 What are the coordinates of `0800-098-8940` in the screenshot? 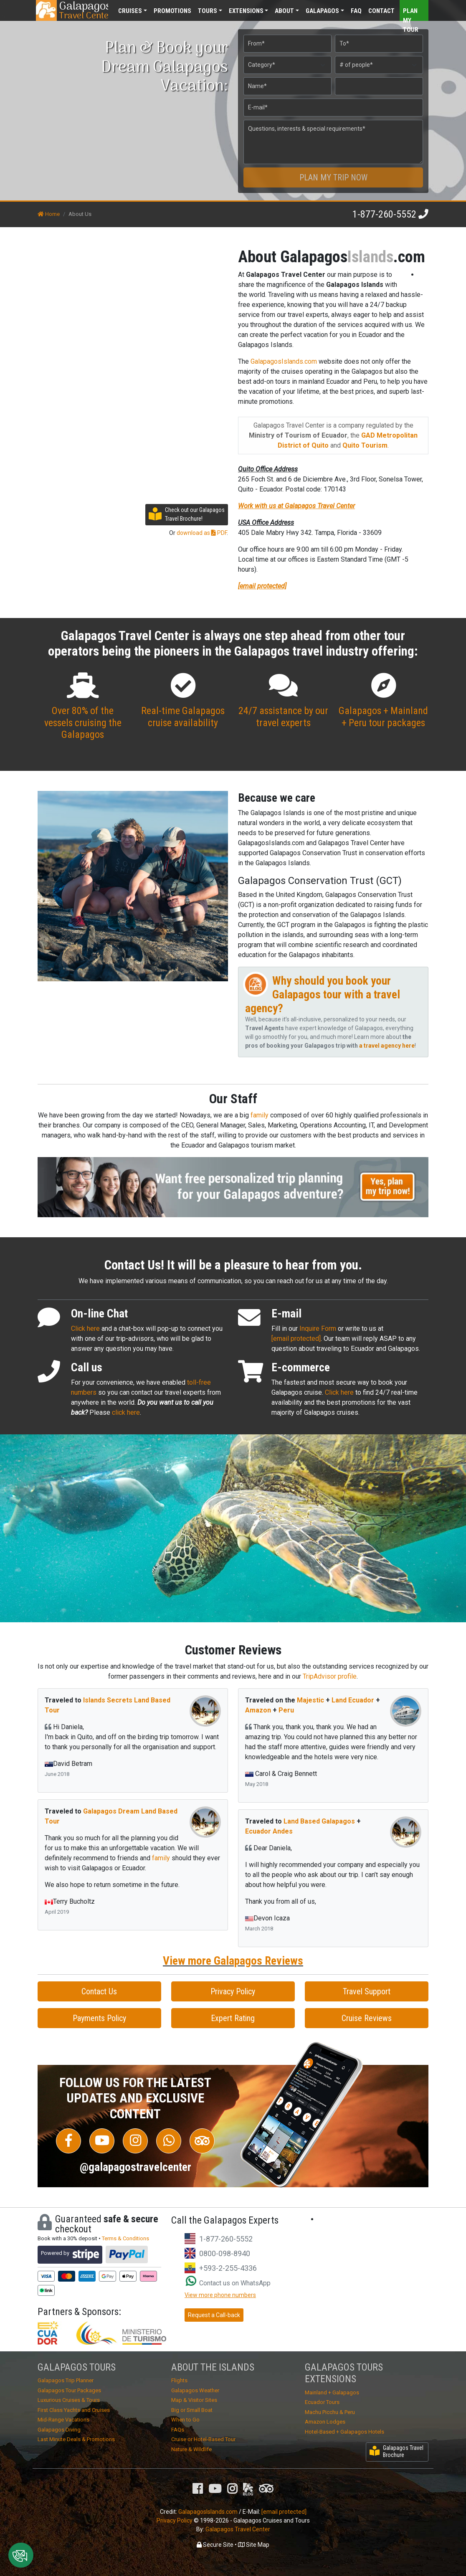 It's located at (224, 2253).